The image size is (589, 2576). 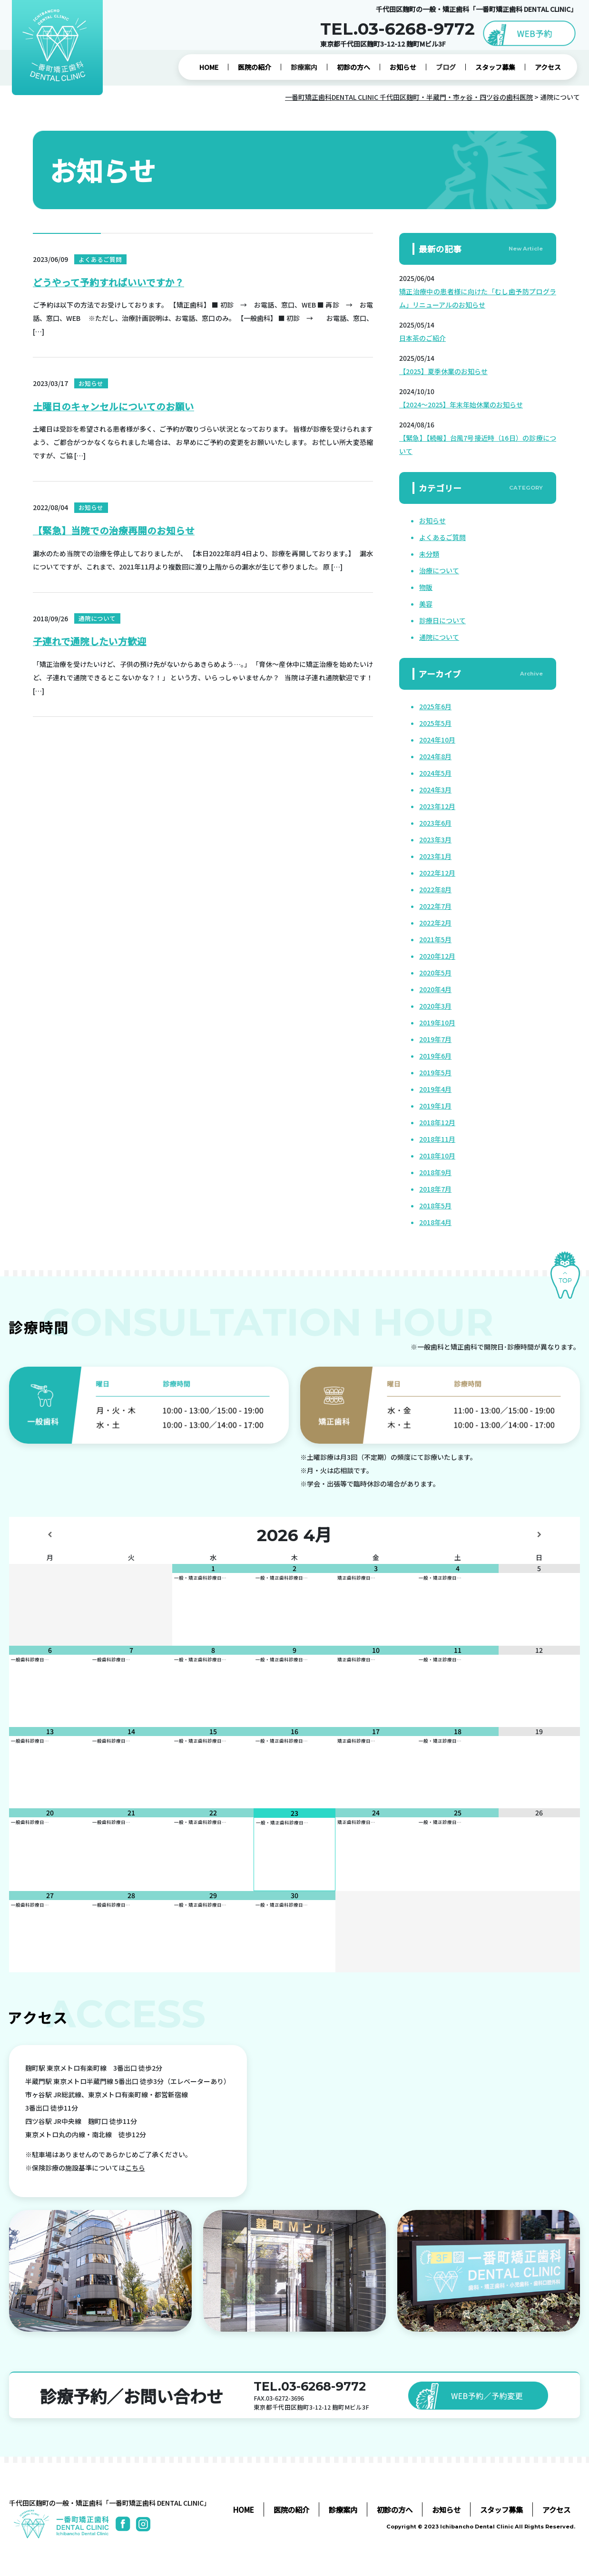 What do you see at coordinates (435, 939) in the screenshot?
I see `2021年5月` at bounding box center [435, 939].